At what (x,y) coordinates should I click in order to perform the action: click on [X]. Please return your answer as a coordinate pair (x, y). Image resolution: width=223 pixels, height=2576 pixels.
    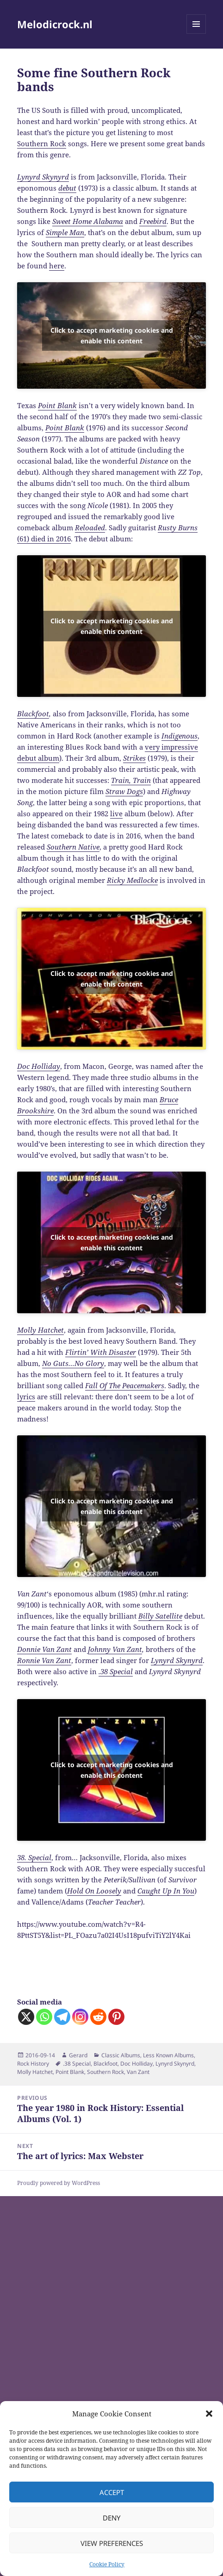
    Looking at the image, I should click on (26, 2017).